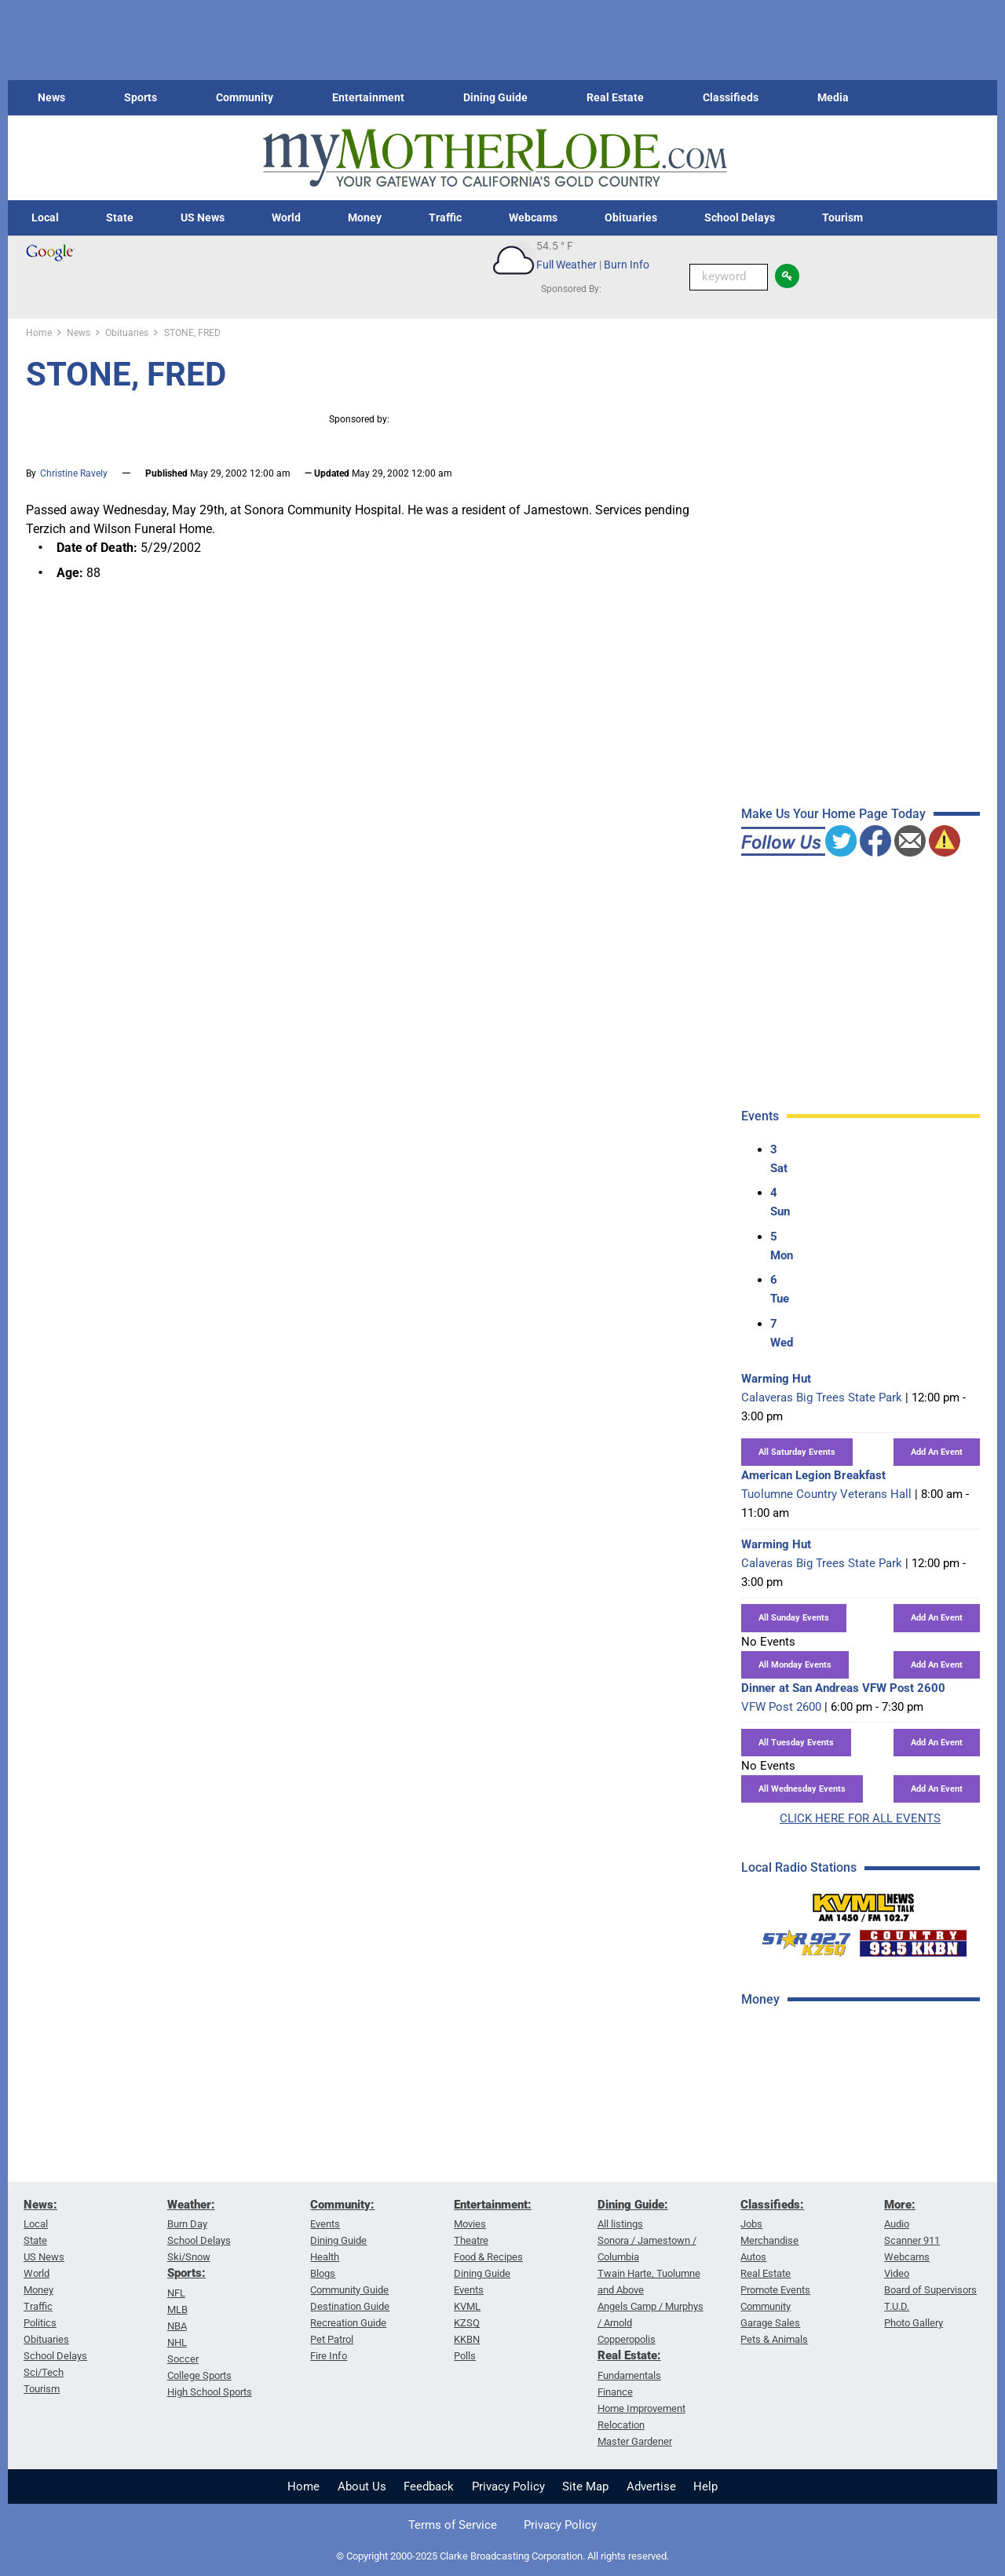 This screenshot has height=2576, width=1005. I want to click on Dining Guide:, so click(633, 2205).